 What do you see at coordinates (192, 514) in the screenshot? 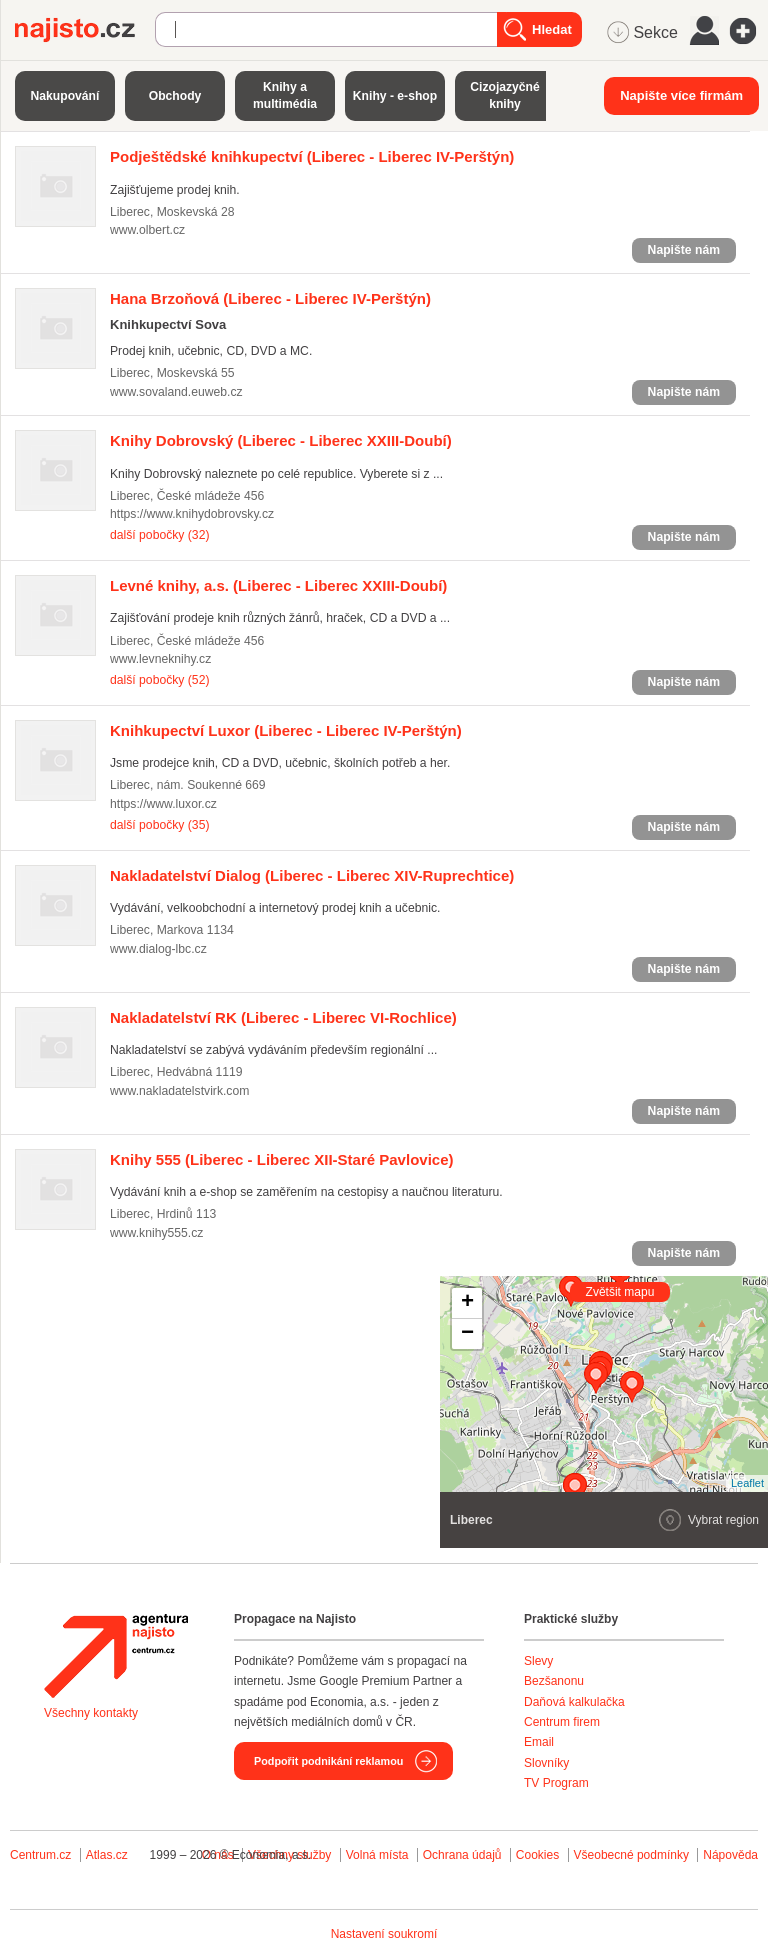
I see `https://www.knihydobrovsky.cz` at bounding box center [192, 514].